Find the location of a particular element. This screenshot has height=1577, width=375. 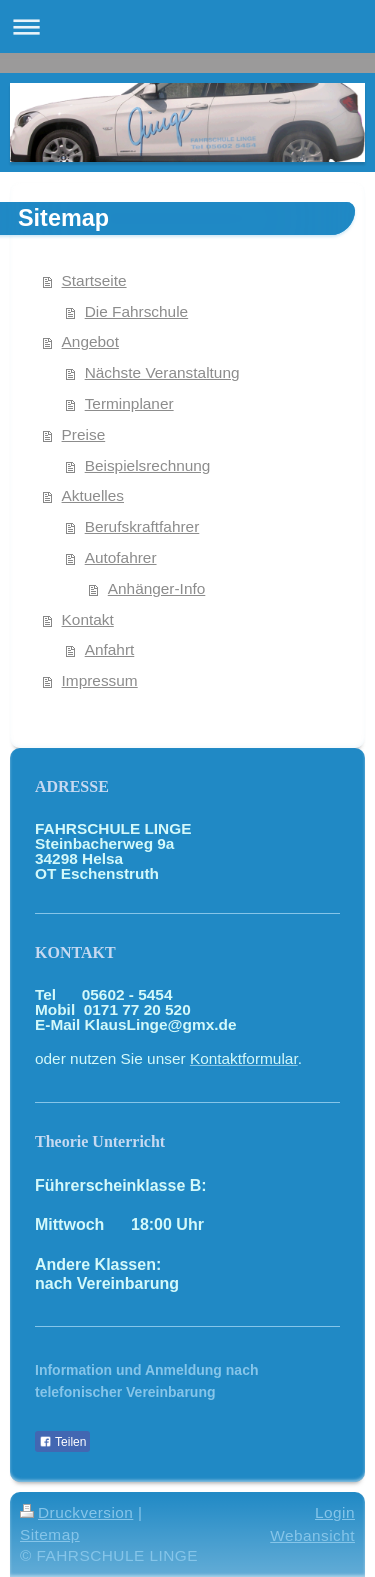

Autofahrer is located at coordinates (121, 557).